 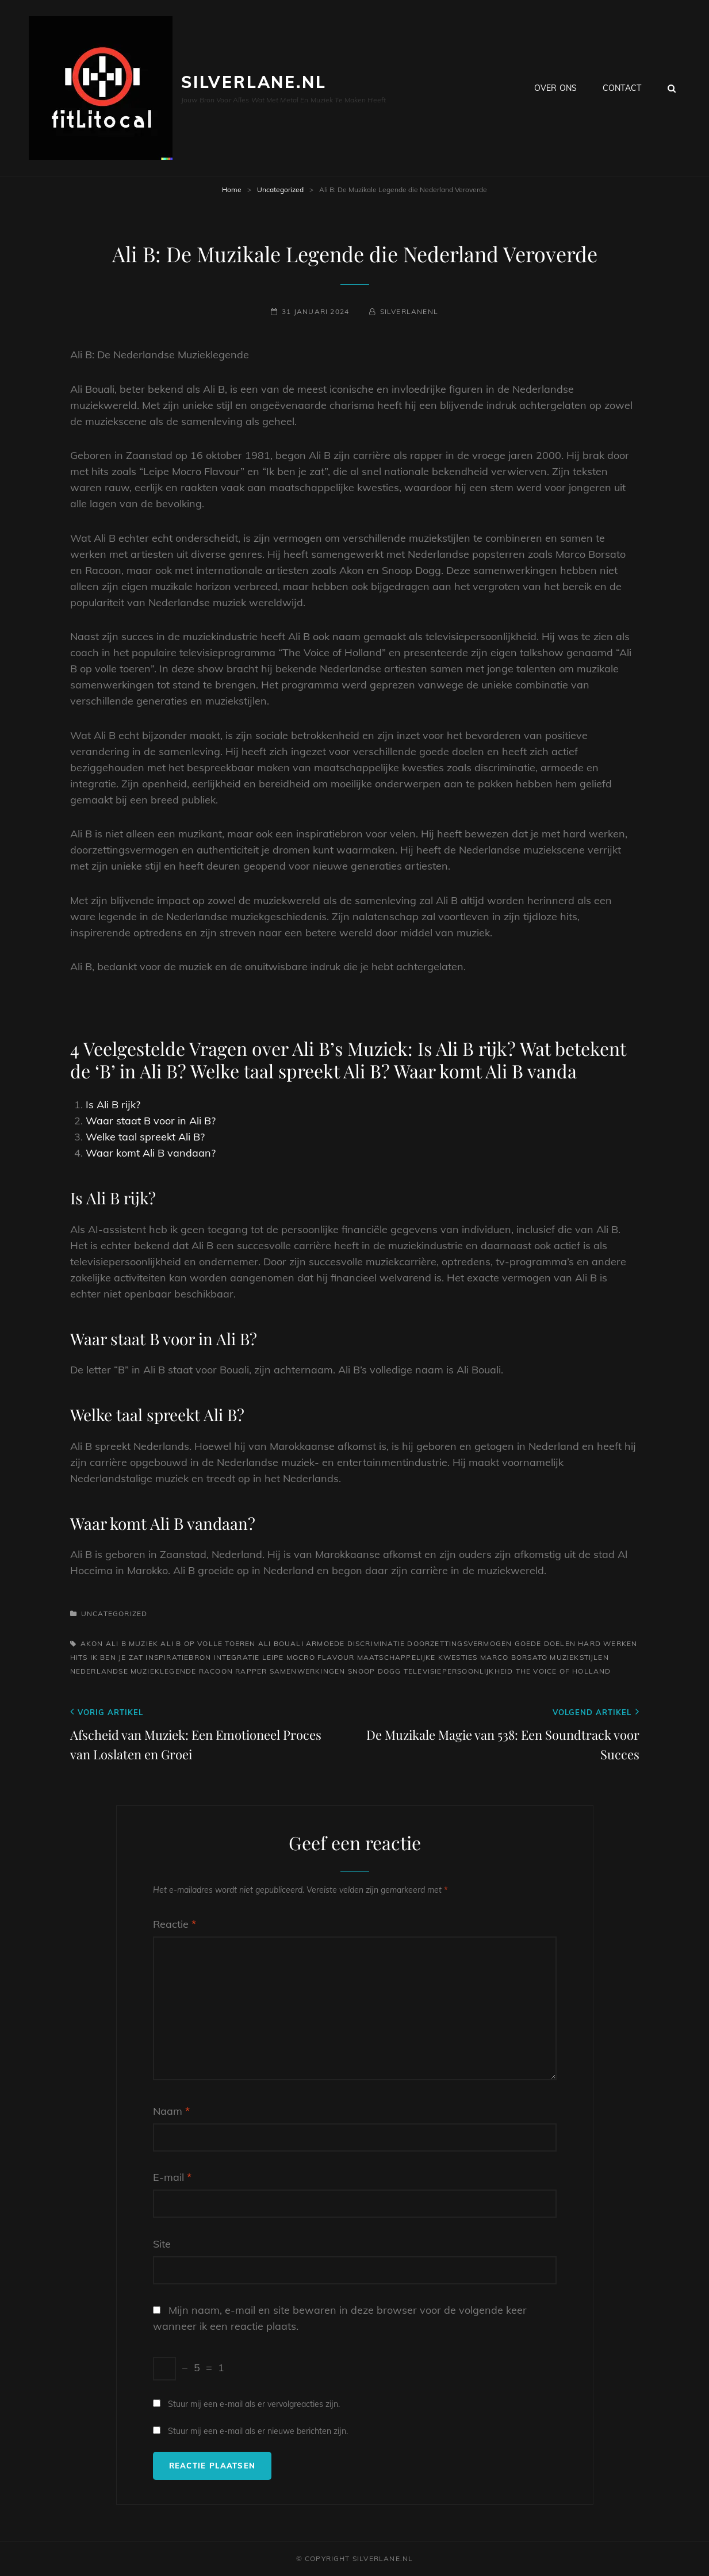 I want to click on Contact, so click(x=622, y=88).